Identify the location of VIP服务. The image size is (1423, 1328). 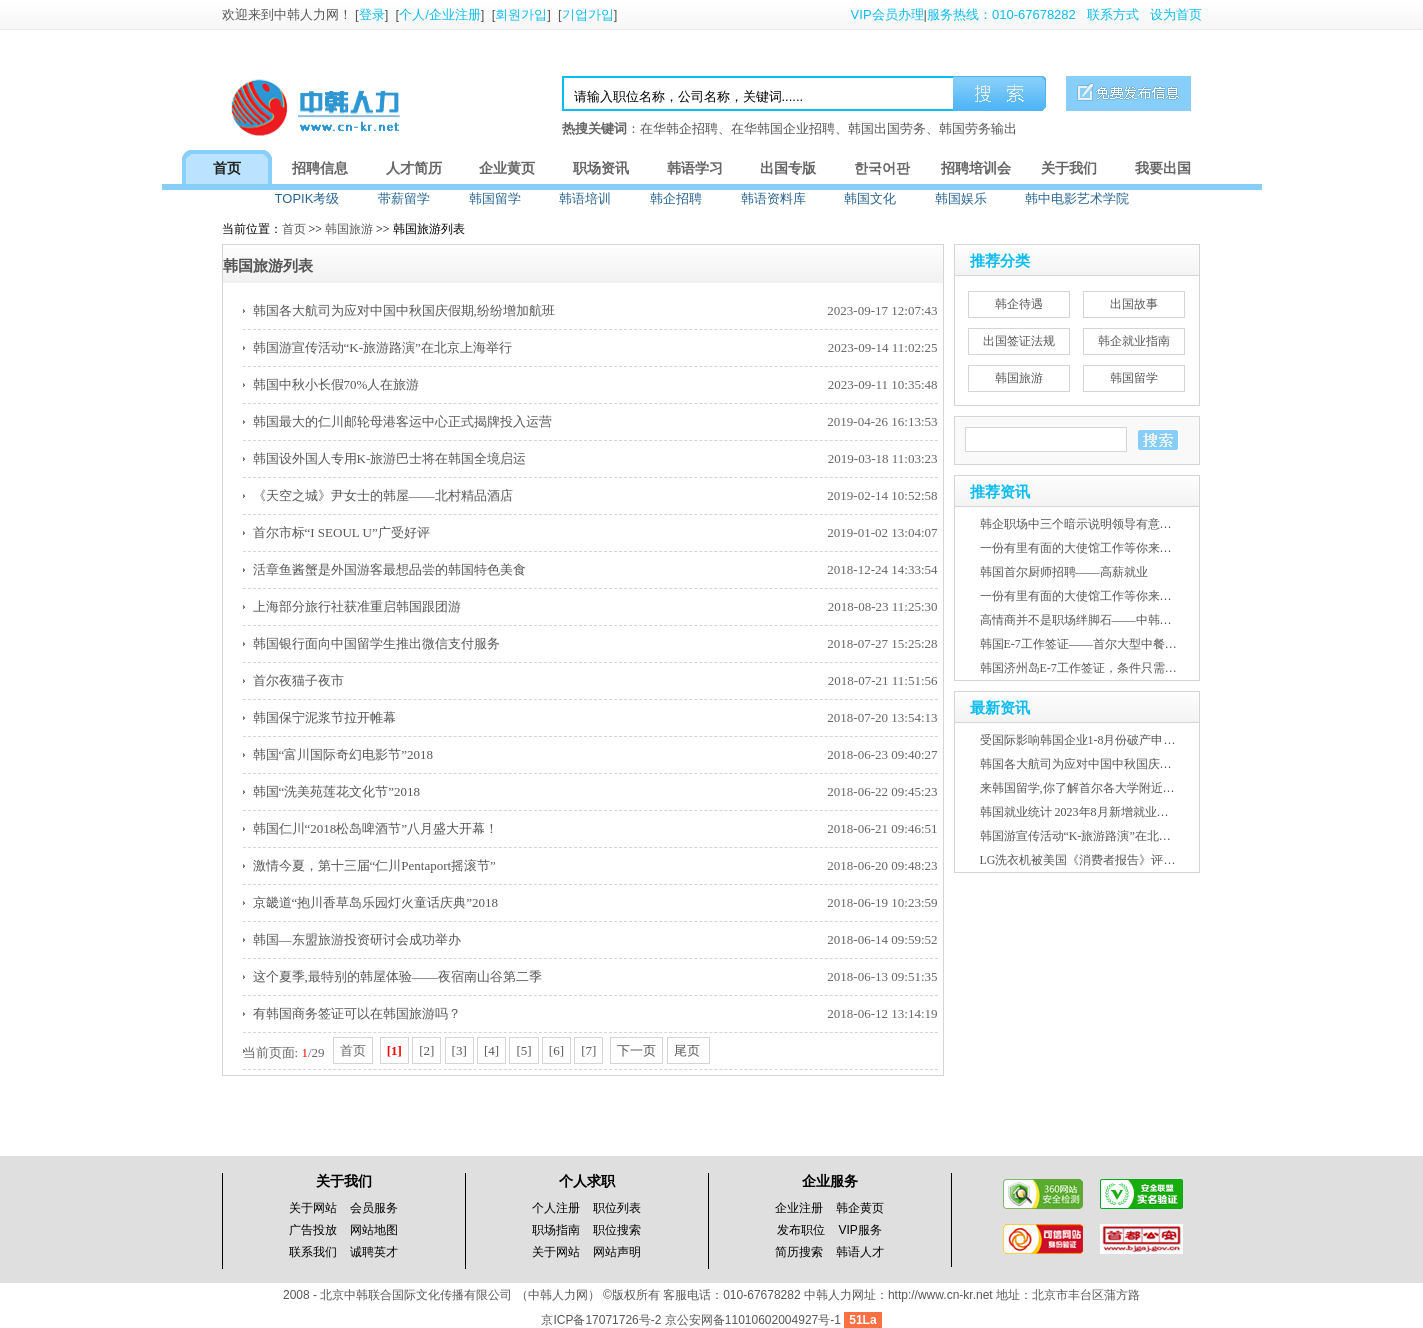
(860, 1230).